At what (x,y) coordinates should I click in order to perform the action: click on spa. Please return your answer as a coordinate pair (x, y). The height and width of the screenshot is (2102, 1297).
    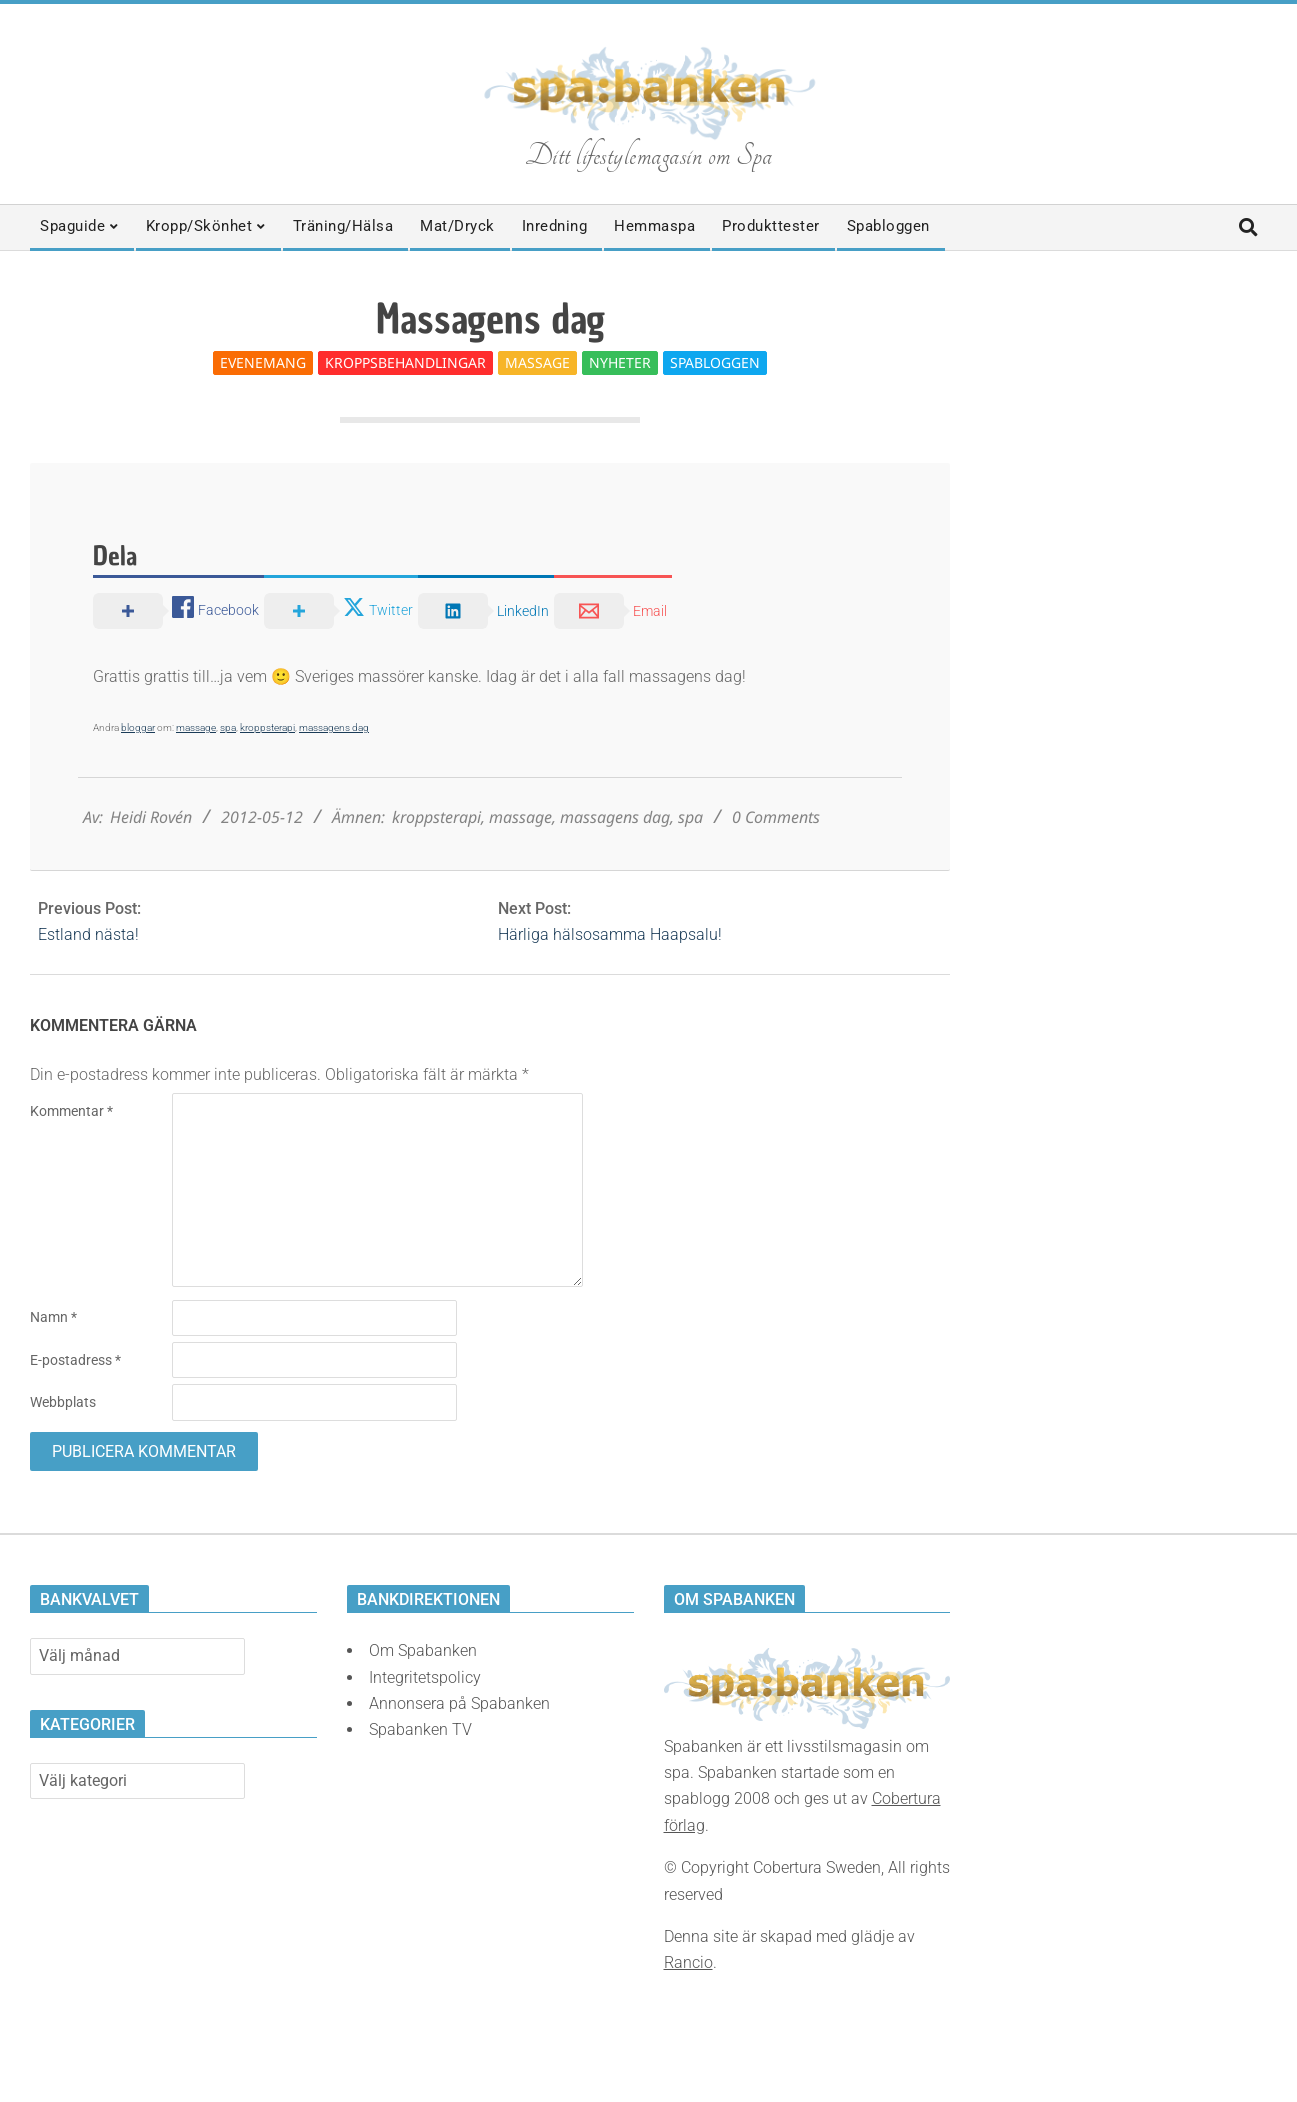
    Looking at the image, I should click on (228, 727).